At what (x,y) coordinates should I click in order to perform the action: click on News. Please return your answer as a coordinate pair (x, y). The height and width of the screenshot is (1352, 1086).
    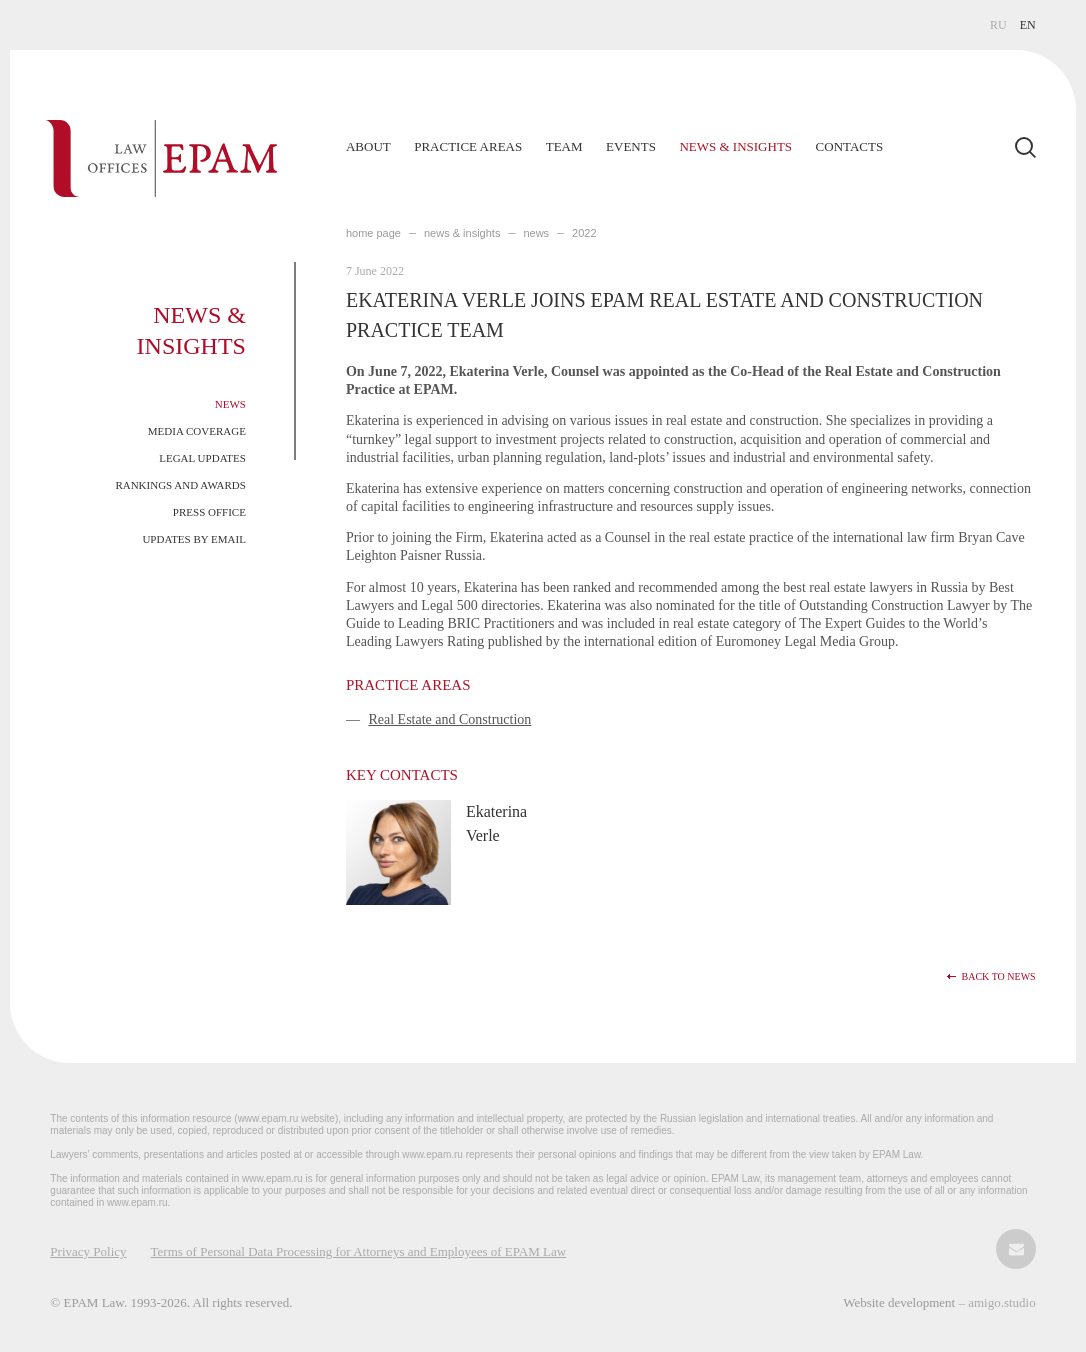
    Looking at the image, I should click on (230, 404).